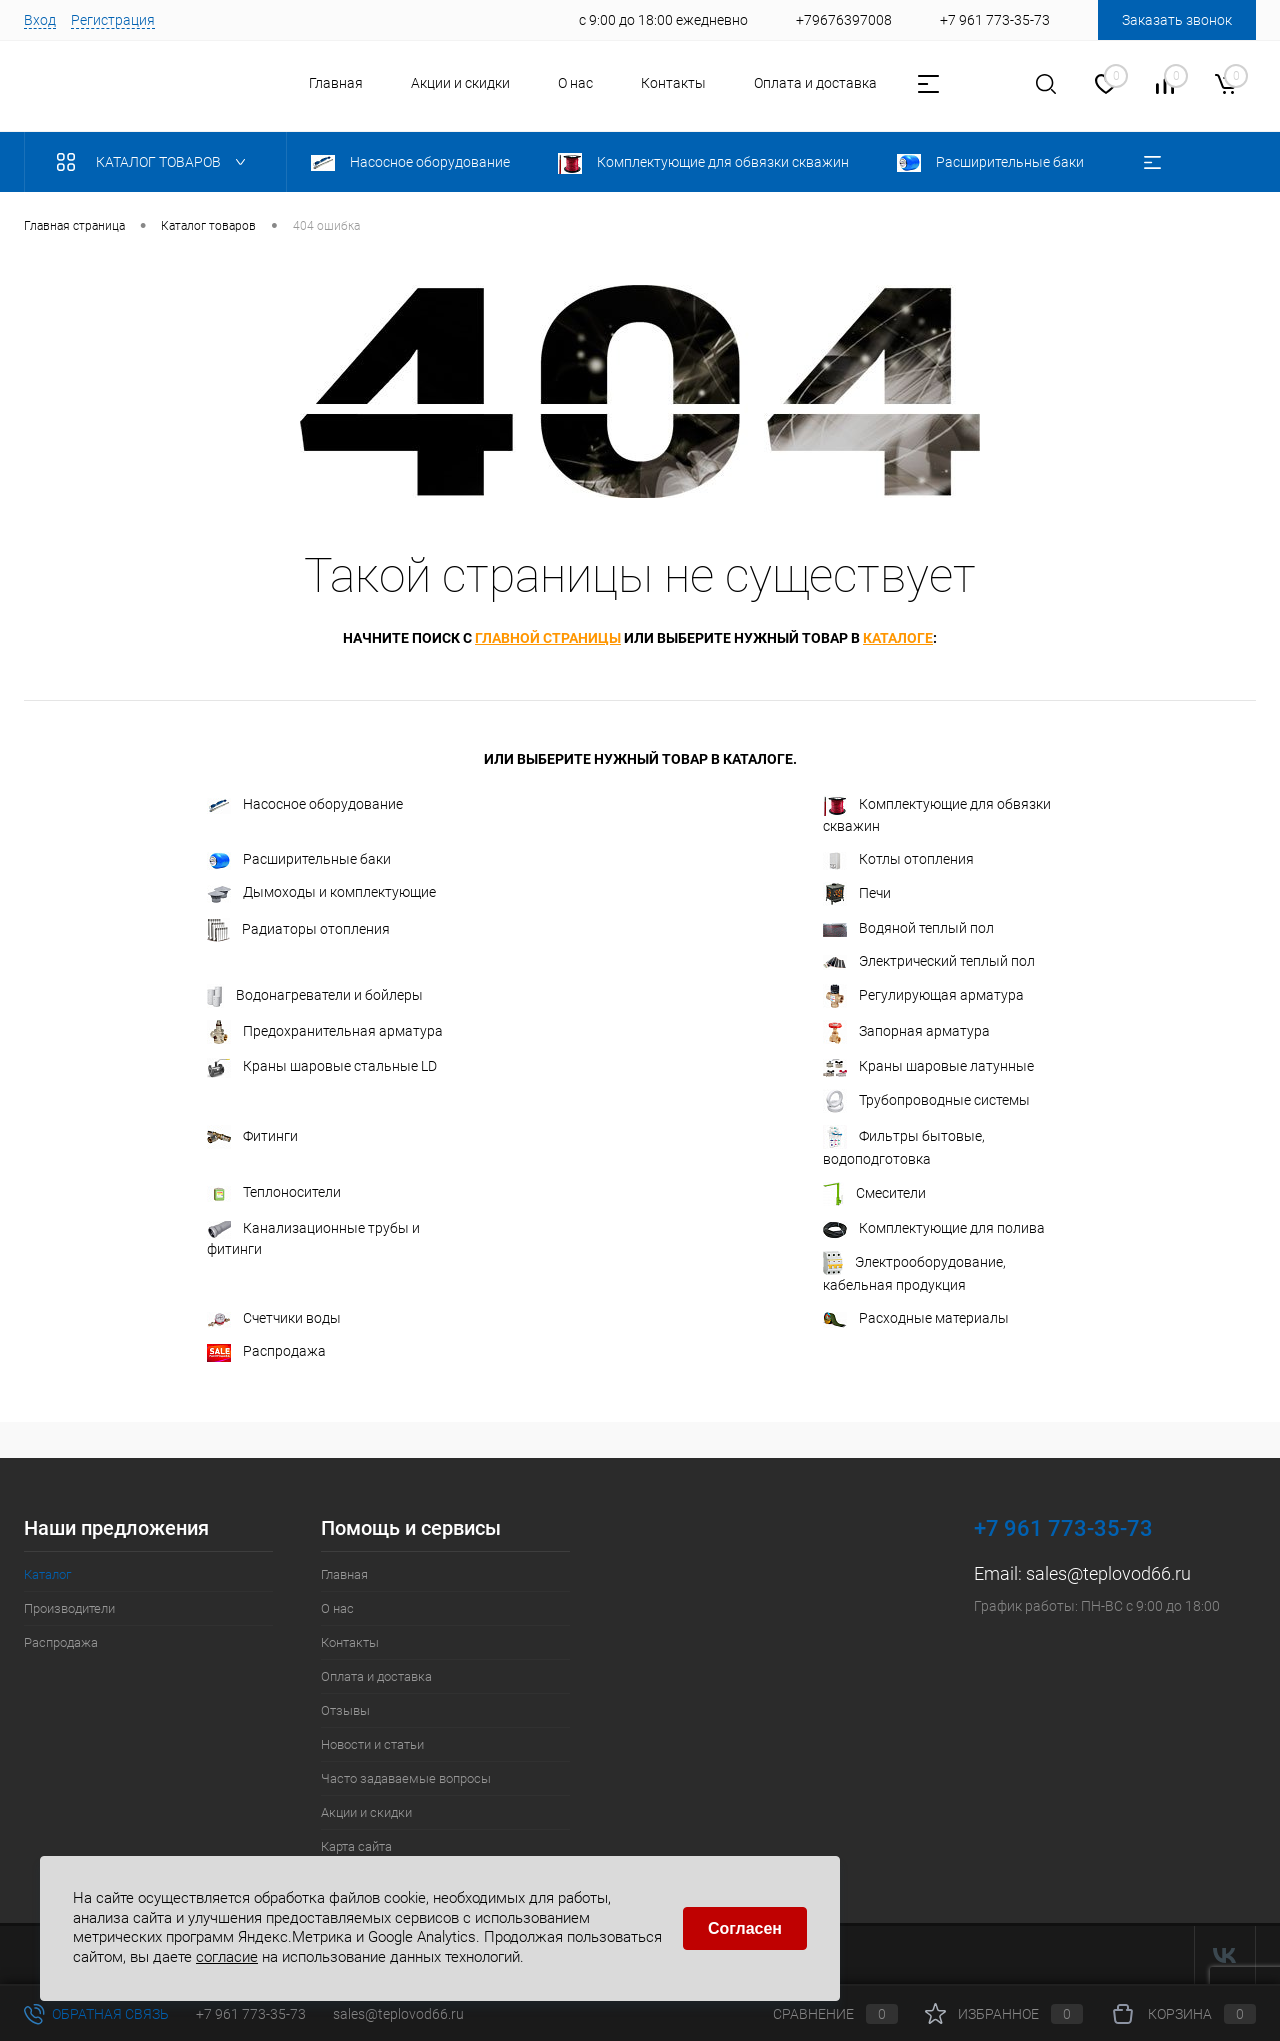 This screenshot has height=2041, width=1280. What do you see at coordinates (406, 1778) in the screenshot?
I see `Часто задаваемые вопросы` at bounding box center [406, 1778].